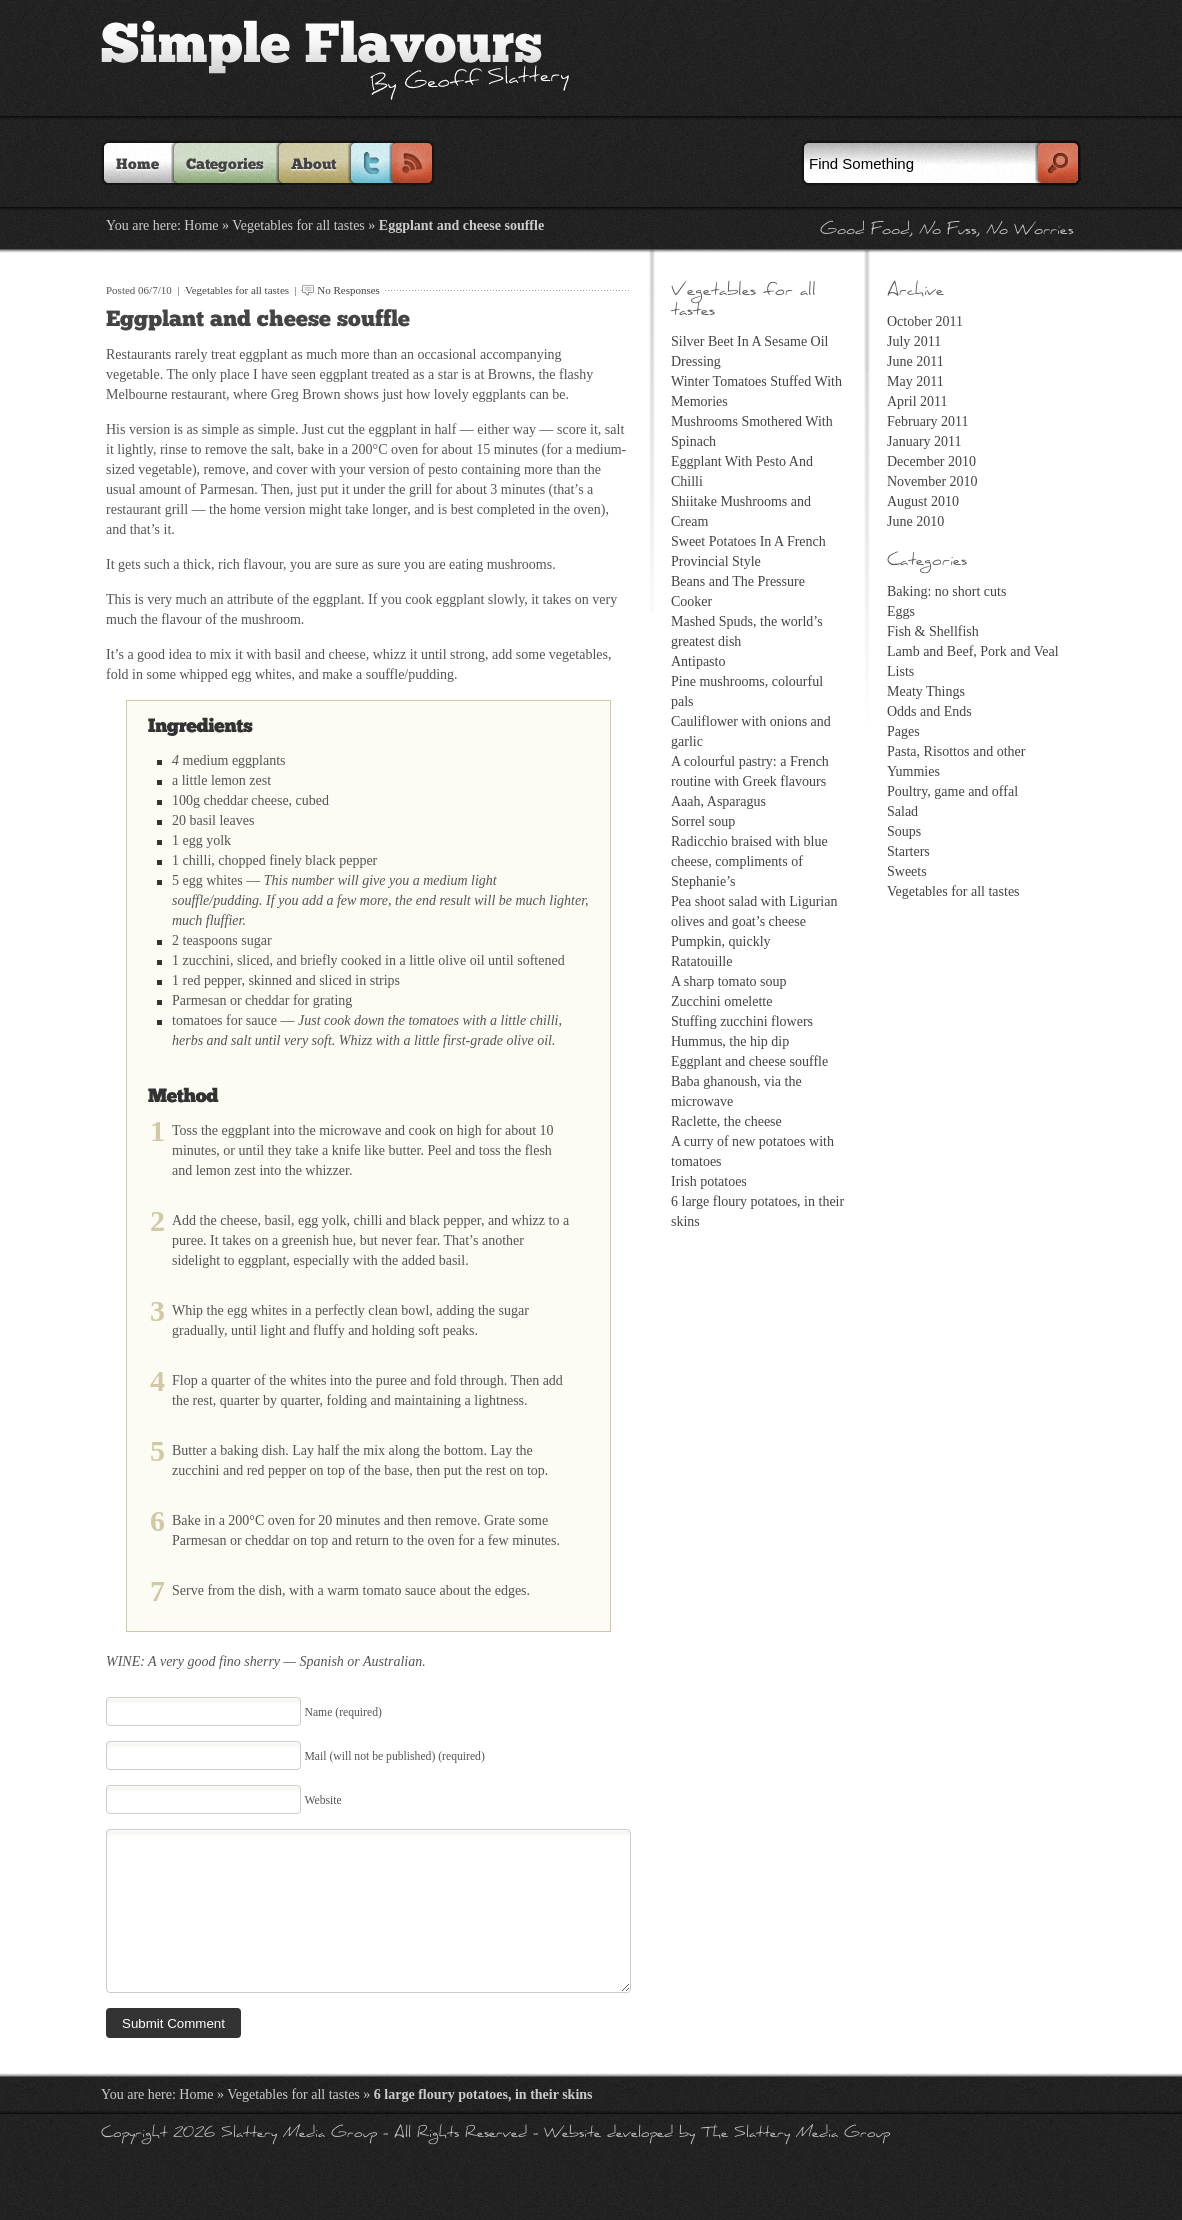  I want to click on November 2010, so click(932, 481).